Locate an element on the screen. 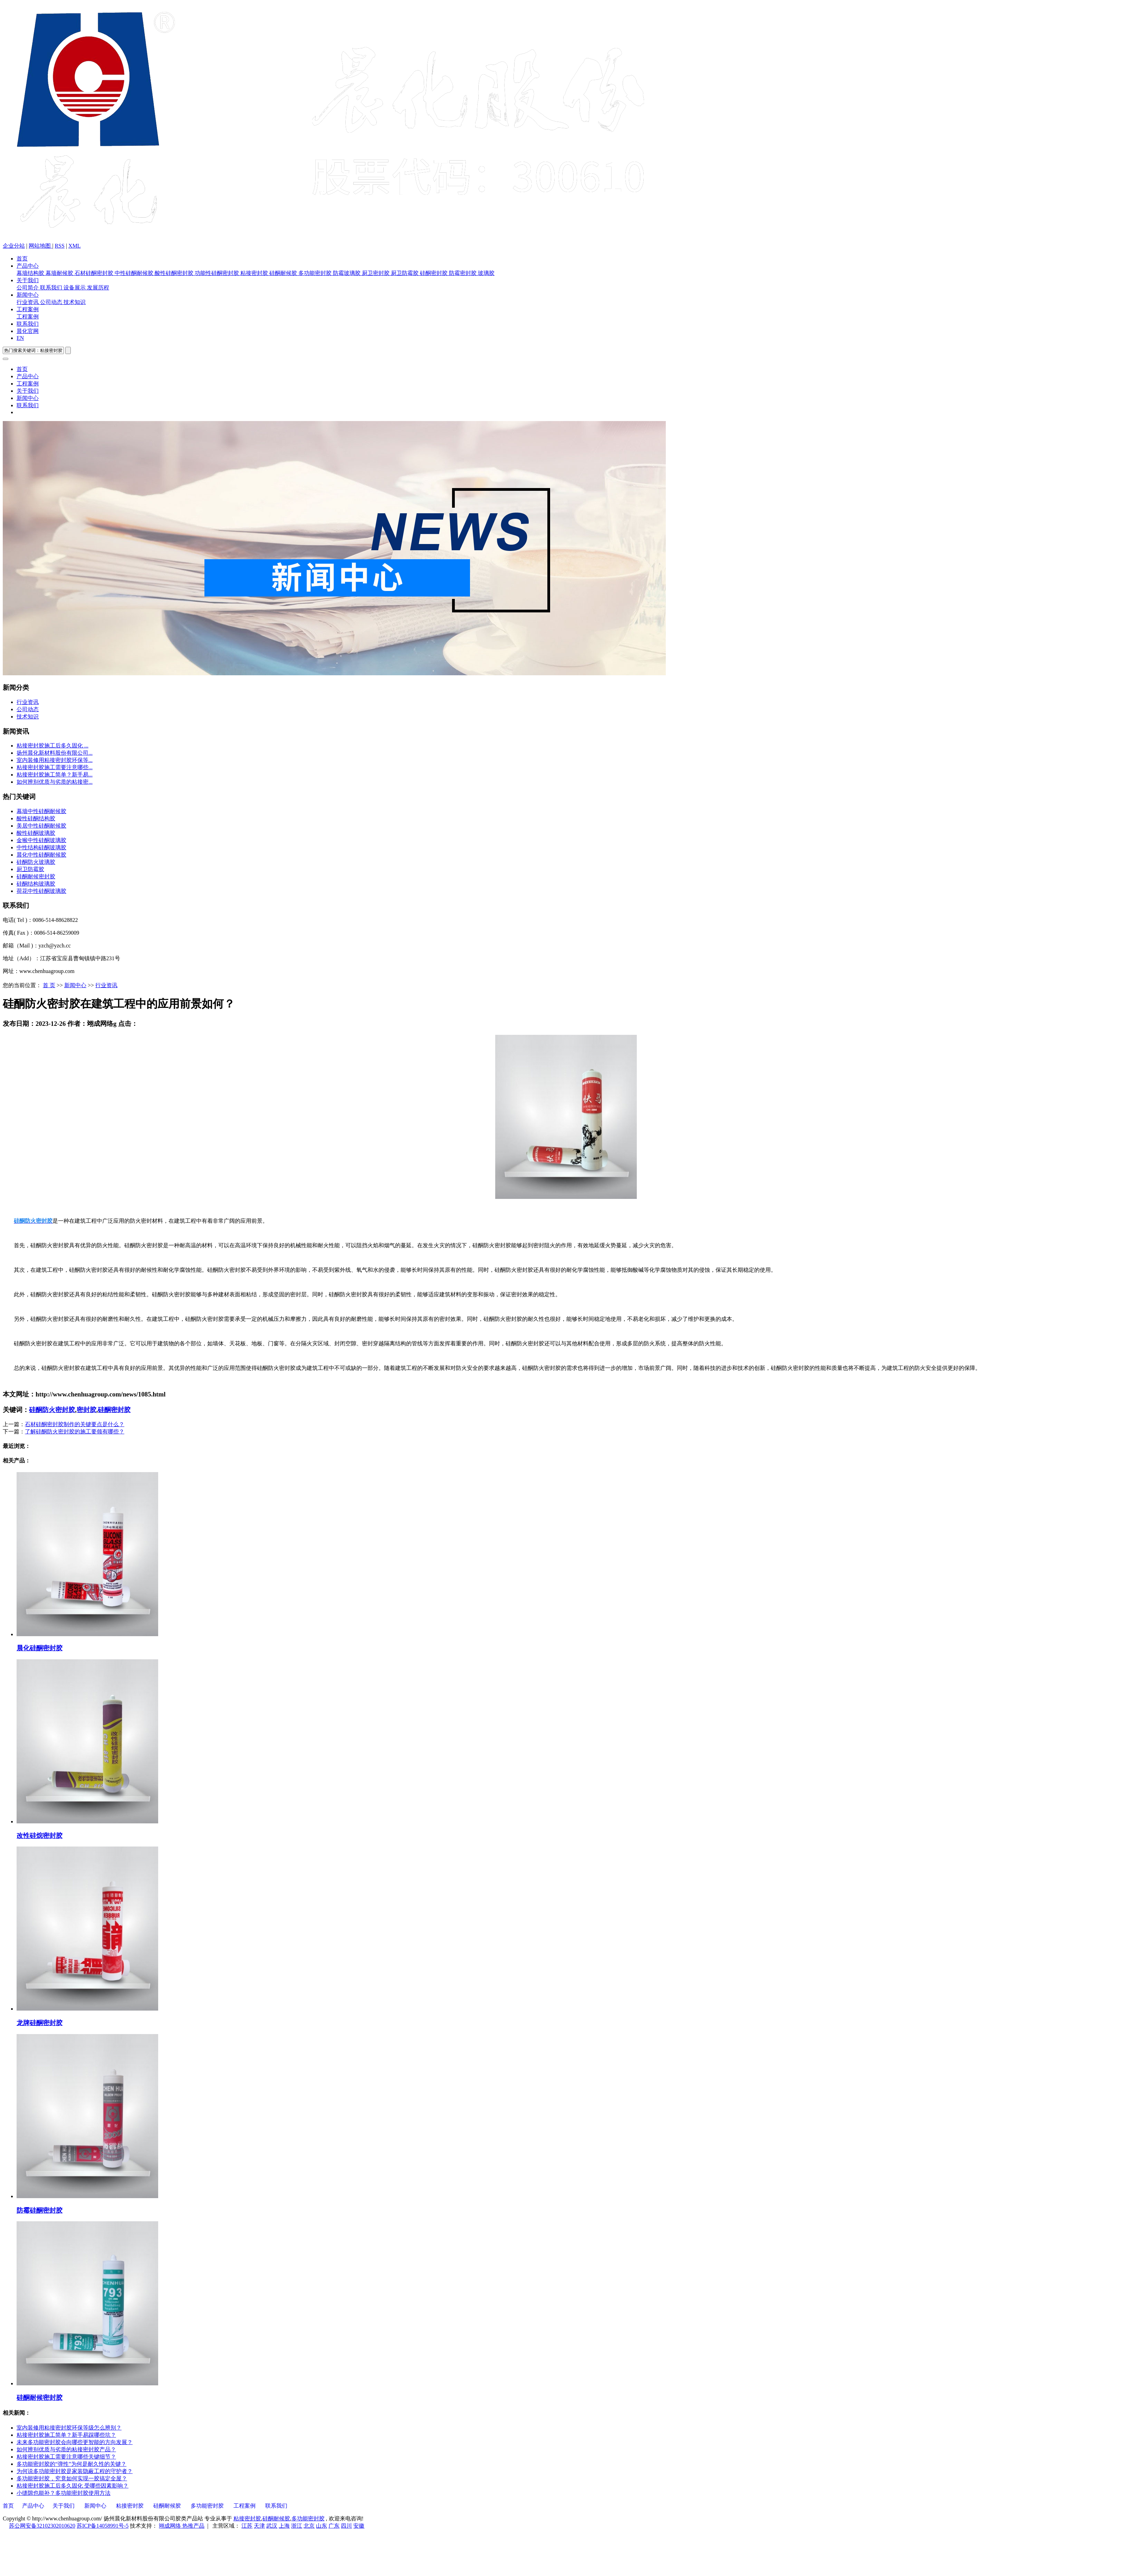  改性硅烷密封胶 is located at coordinates (40, 1835).